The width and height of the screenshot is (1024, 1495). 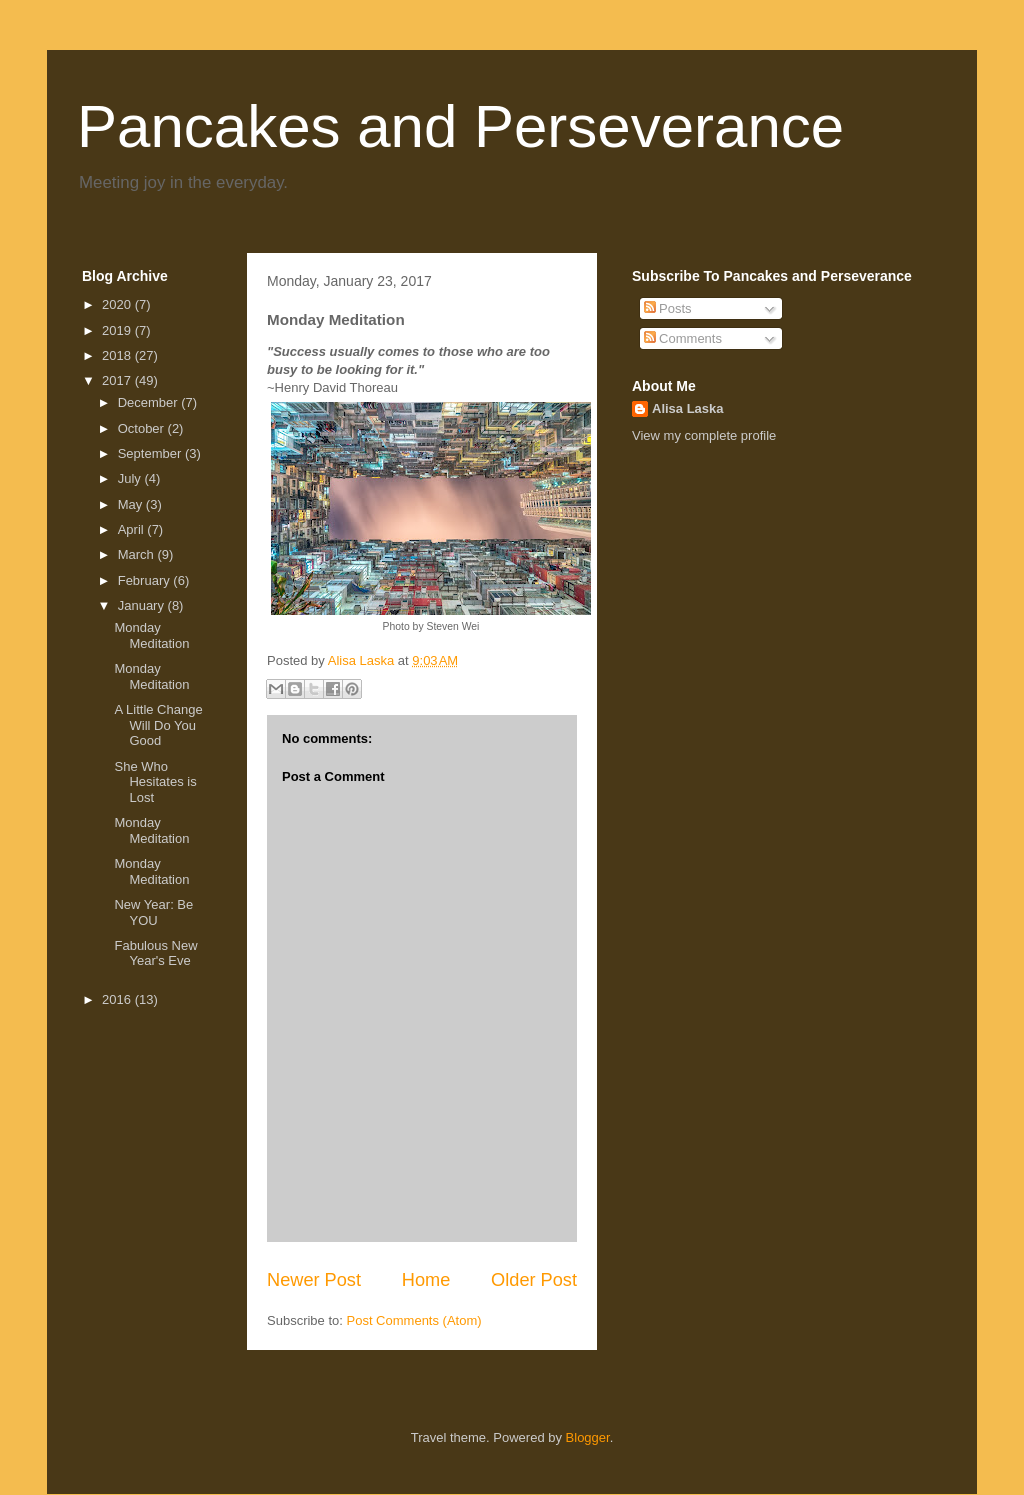 I want to click on 2020, so click(x=118, y=304).